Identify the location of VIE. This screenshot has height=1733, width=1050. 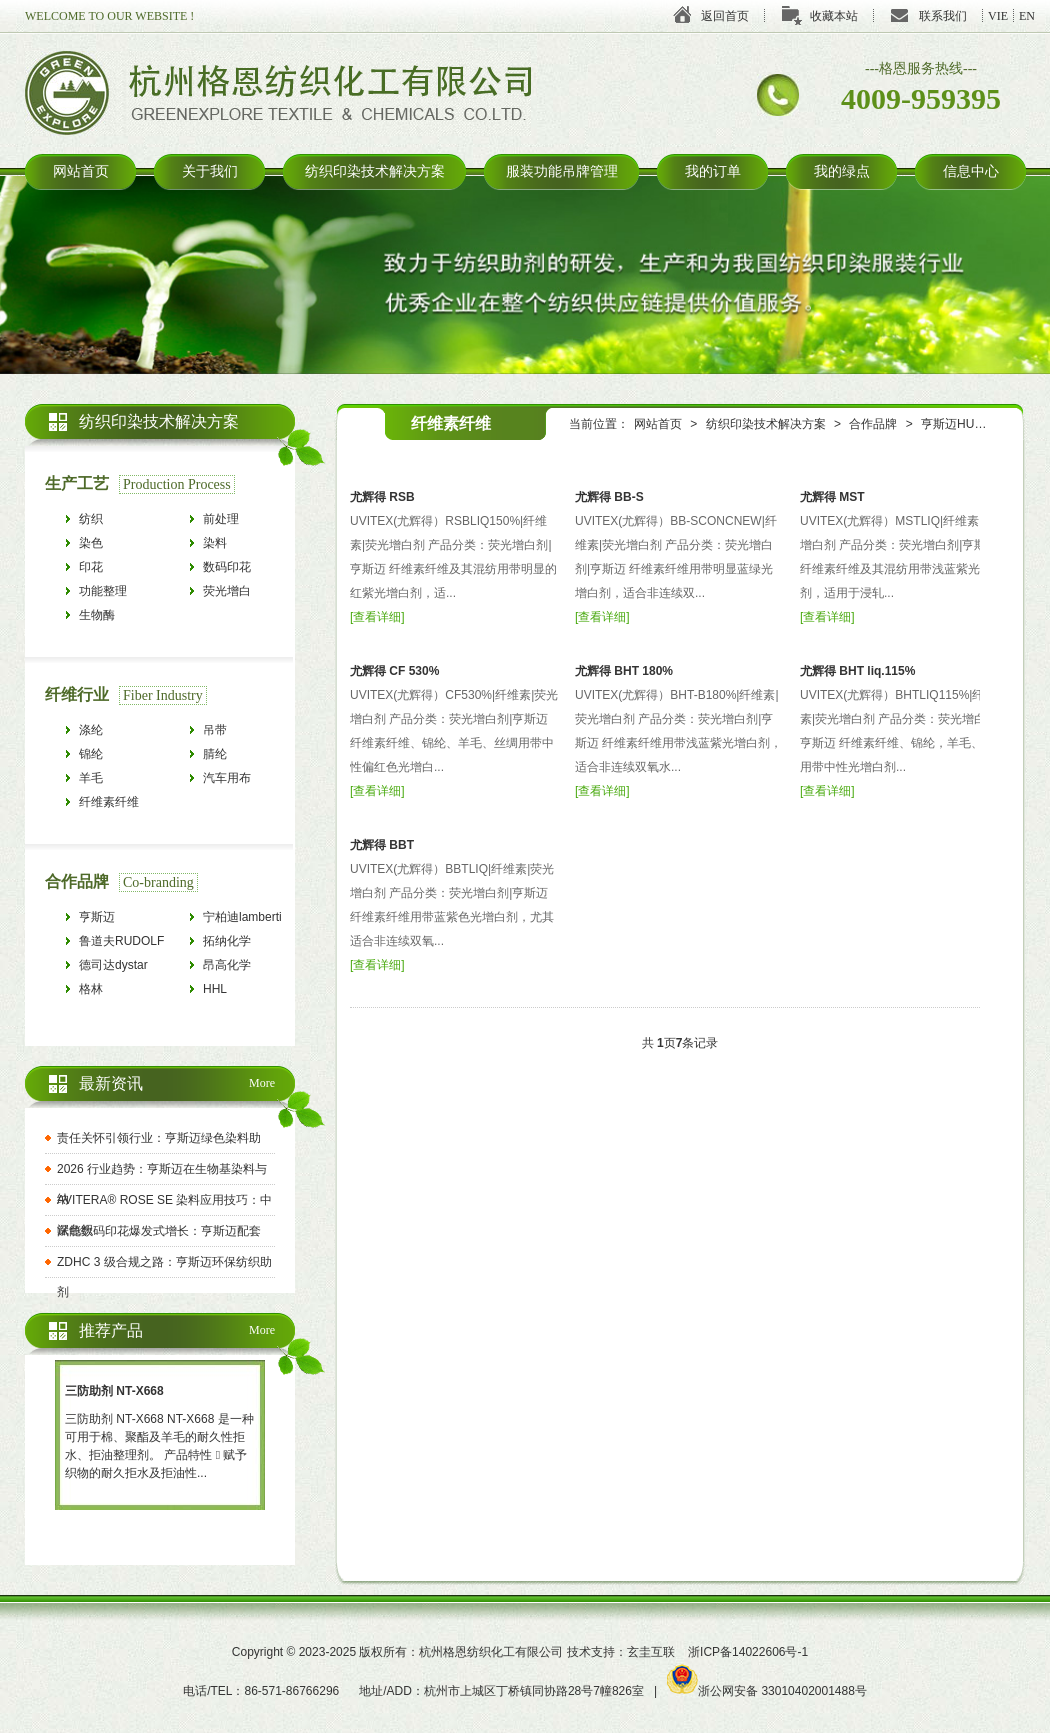
(998, 16).